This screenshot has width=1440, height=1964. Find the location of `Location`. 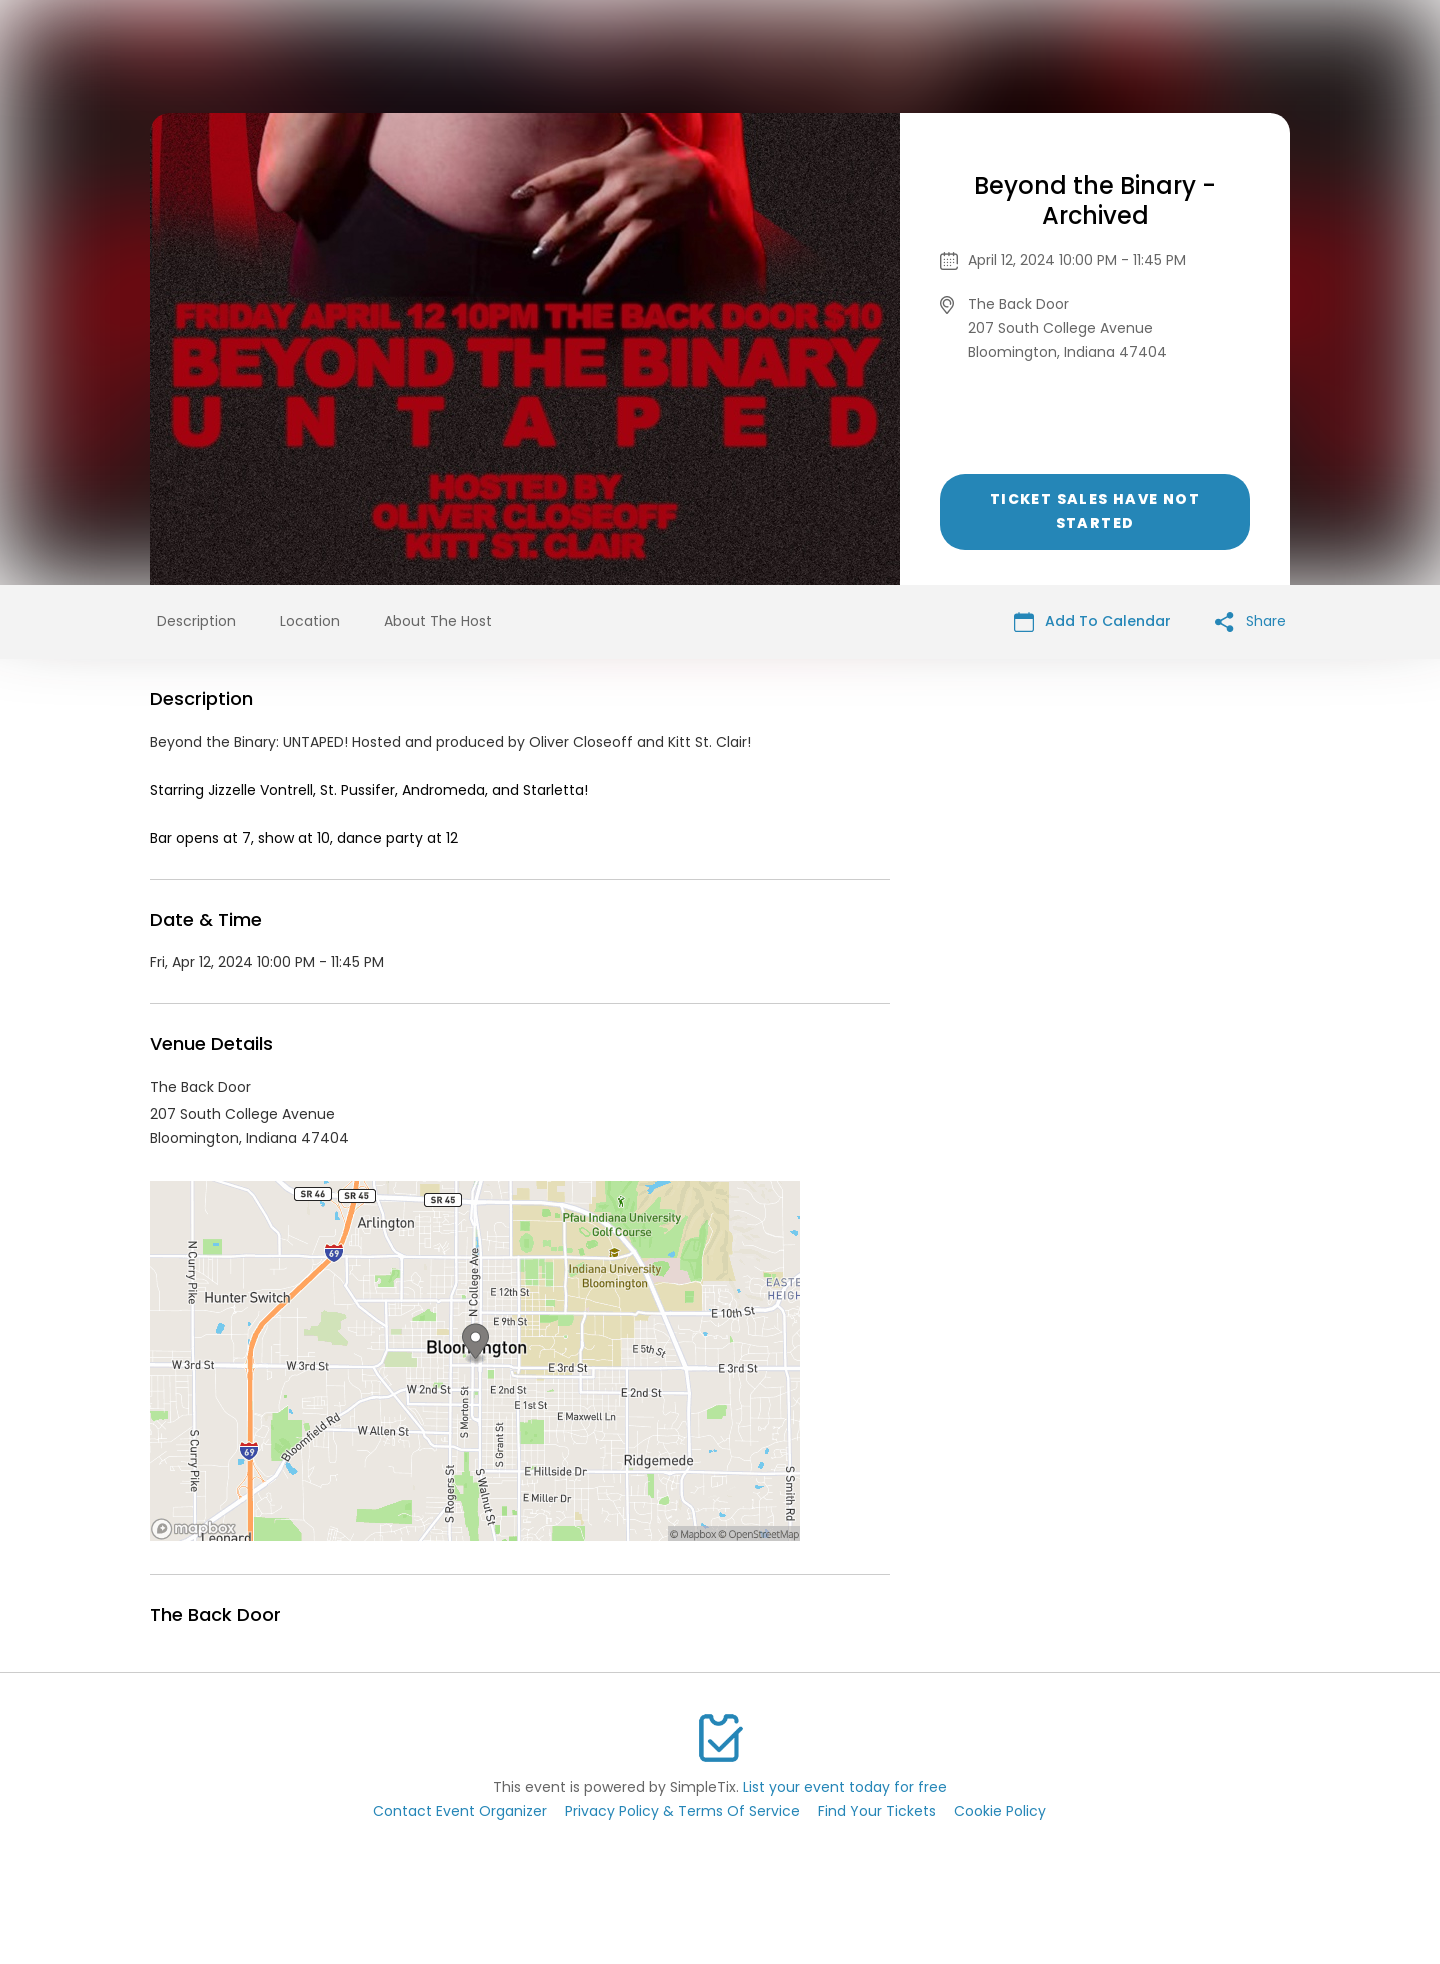

Location is located at coordinates (310, 621).